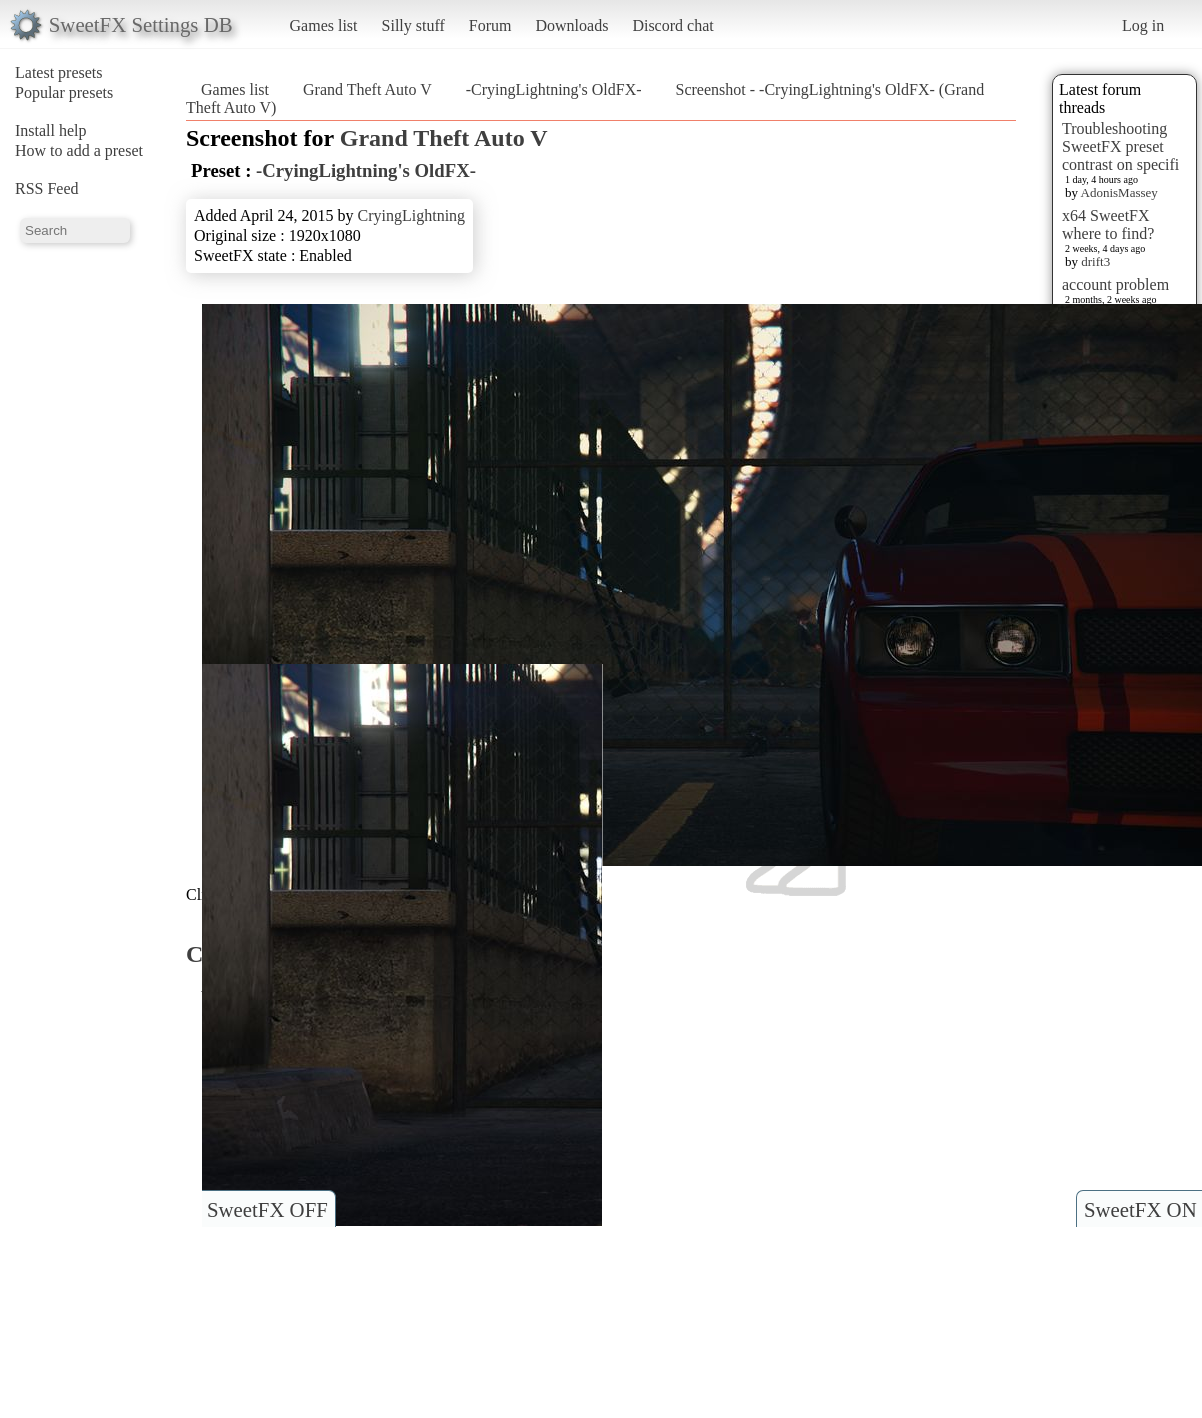 The width and height of the screenshot is (1202, 1418). I want to click on Downloads, so click(571, 25).